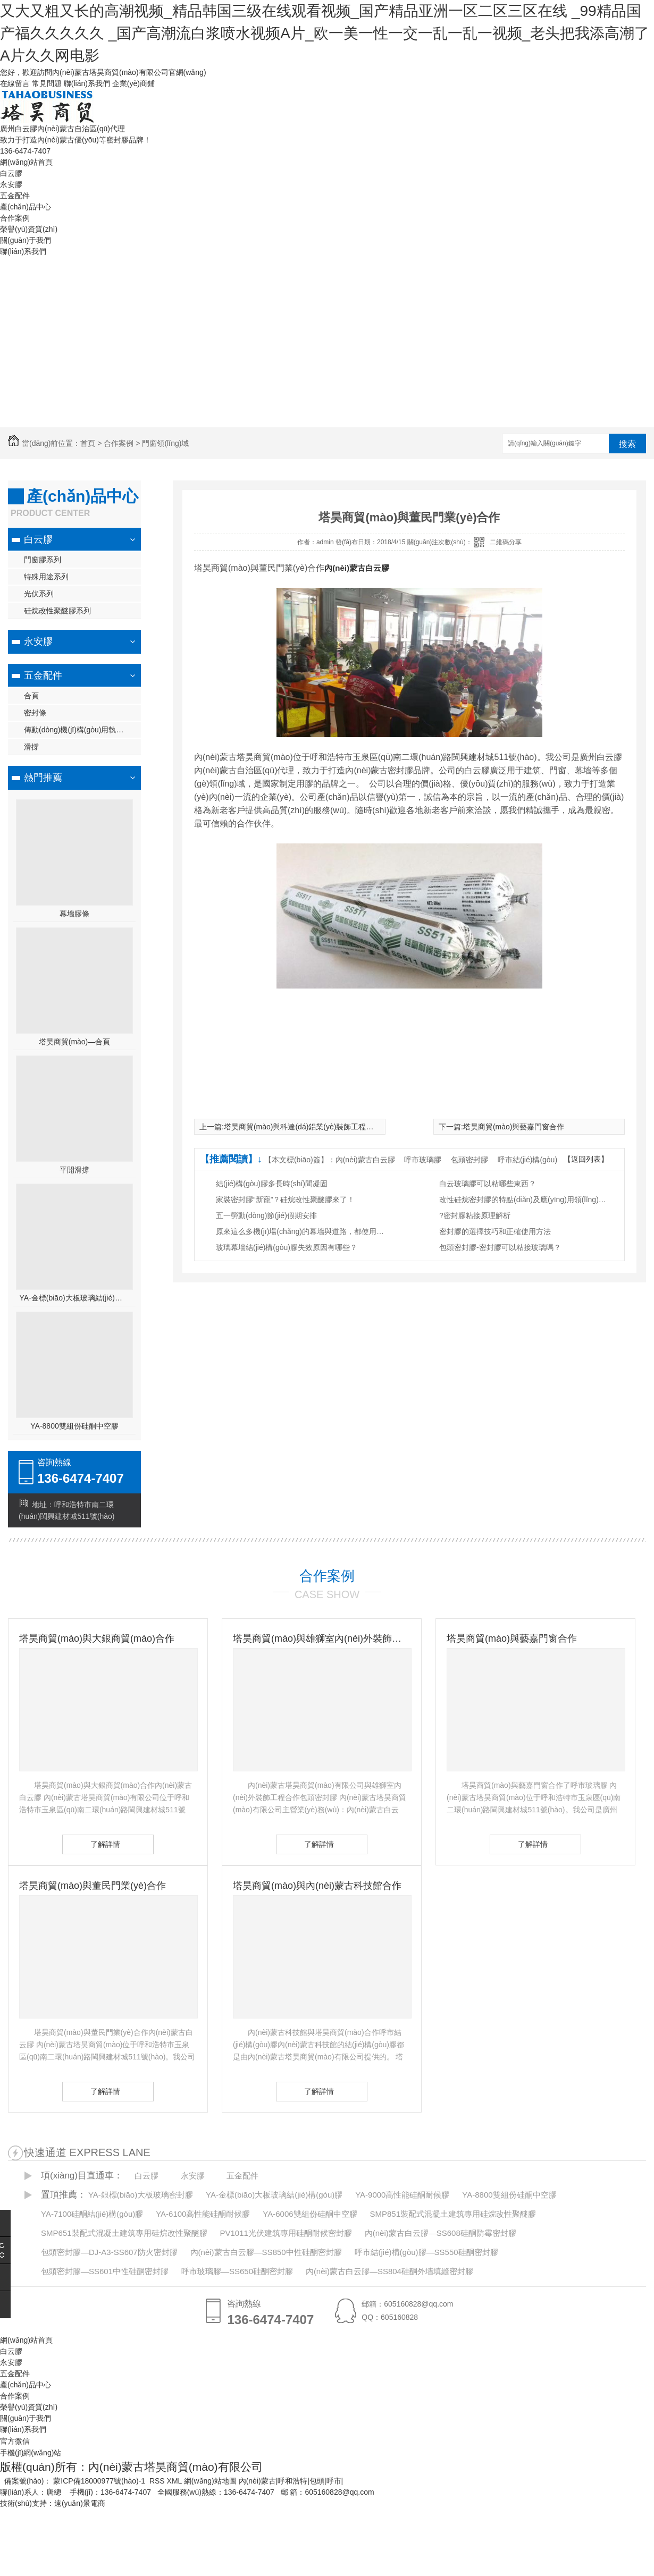 The image size is (654, 2576). What do you see at coordinates (310, 2213) in the screenshot?
I see `YA-6006雙組份硅酮中空膠` at bounding box center [310, 2213].